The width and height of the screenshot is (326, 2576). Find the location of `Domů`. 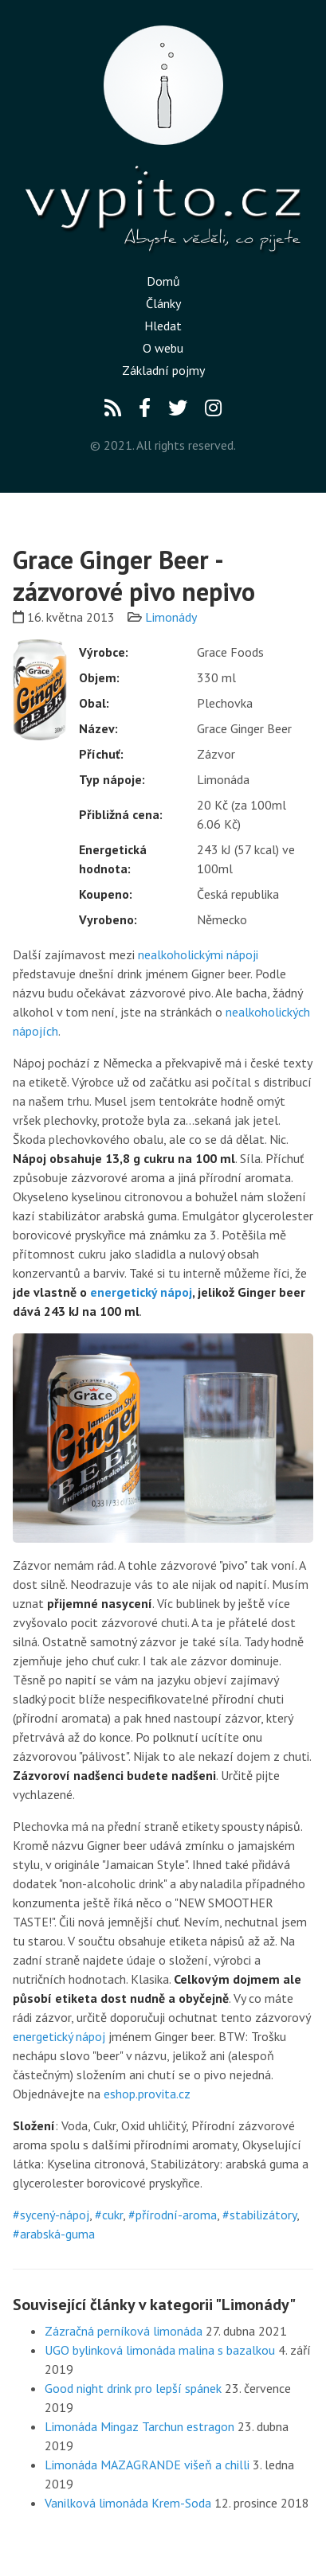

Domů is located at coordinates (163, 281).